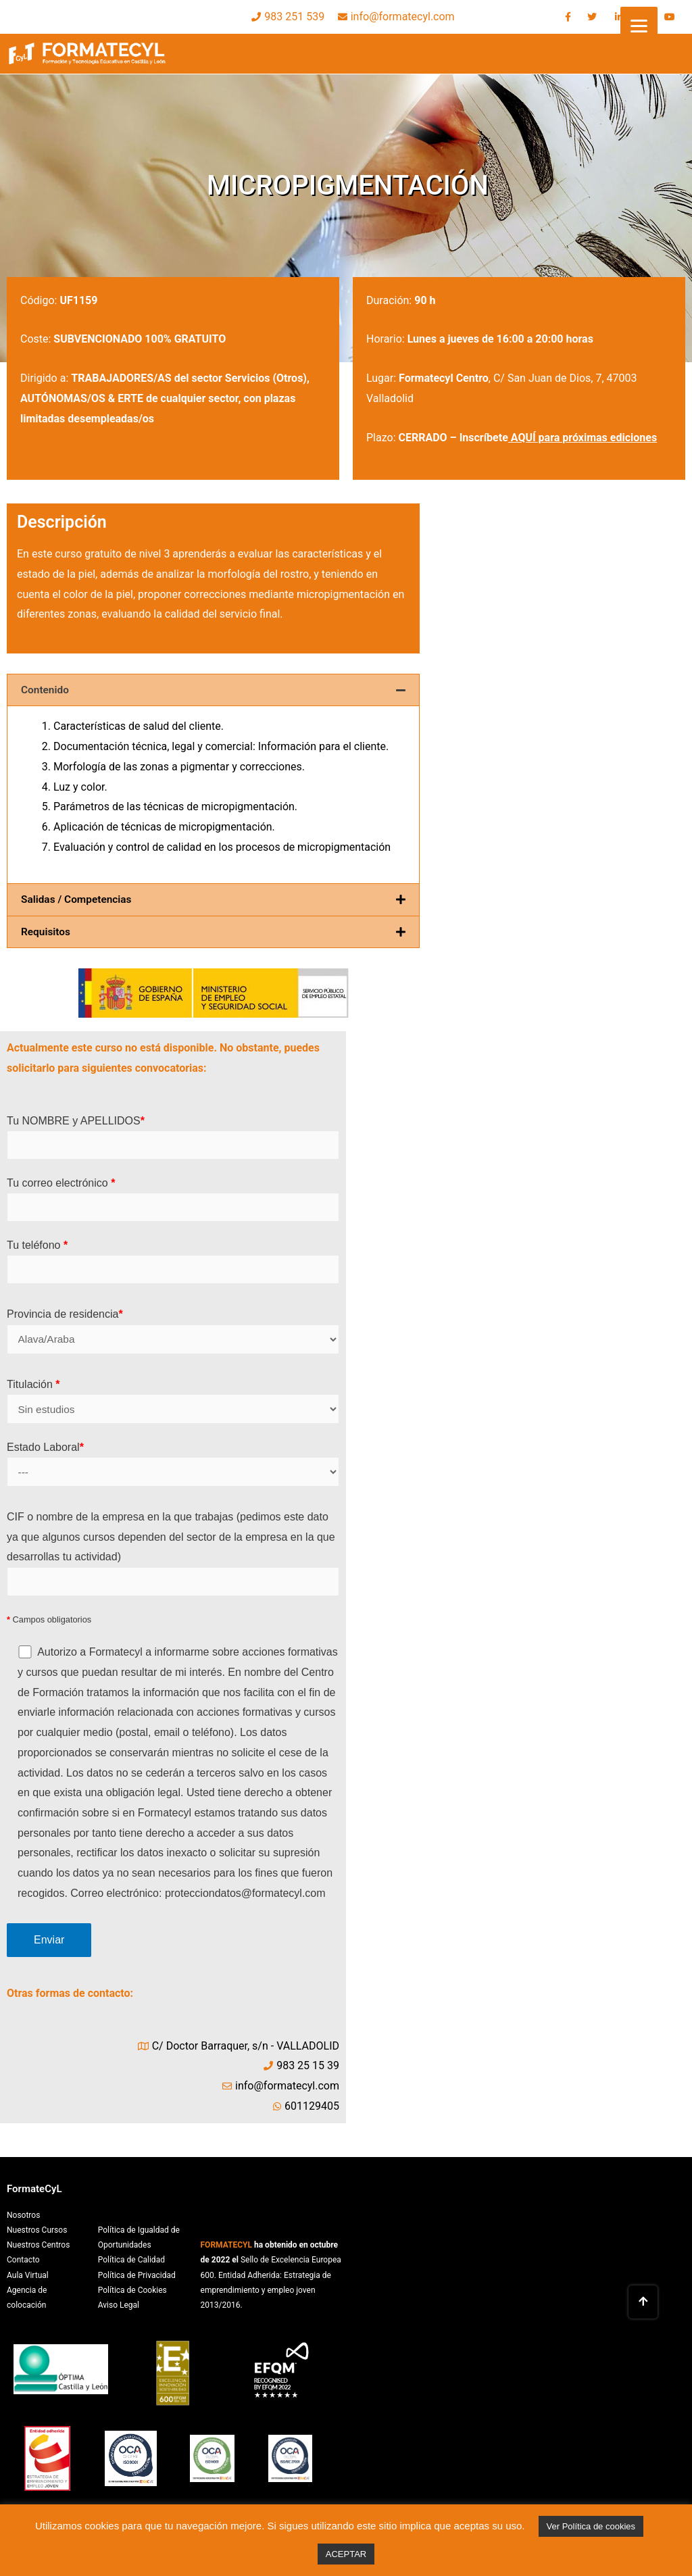 The width and height of the screenshot is (692, 2576). Describe the element at coordinates (173, 1199) in the screenshot. I see `Tu correo electrónico` at that location.